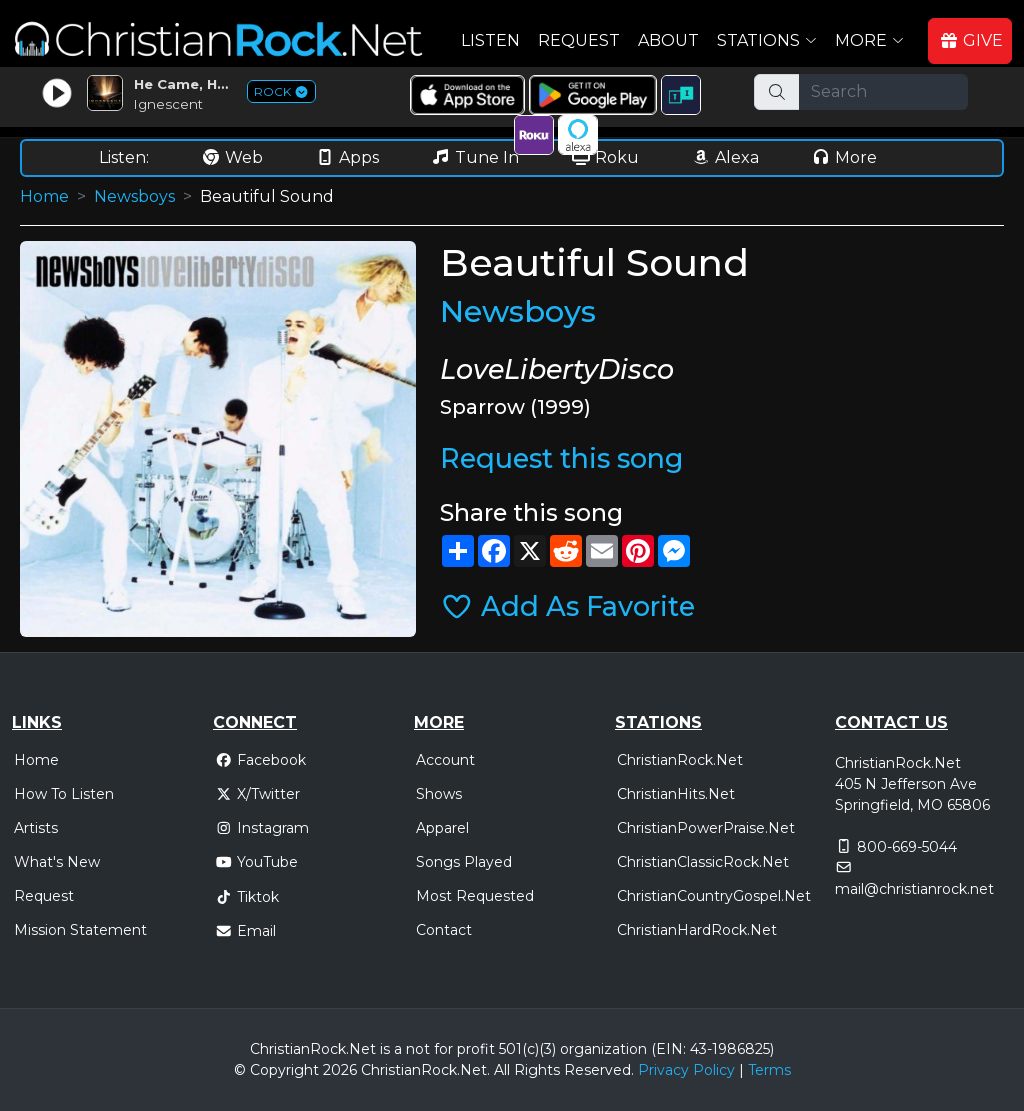 The width and height of the screenshot is (1024, 1111). I want to click on ChristianPowerPraise.Net, so click(706, 828).